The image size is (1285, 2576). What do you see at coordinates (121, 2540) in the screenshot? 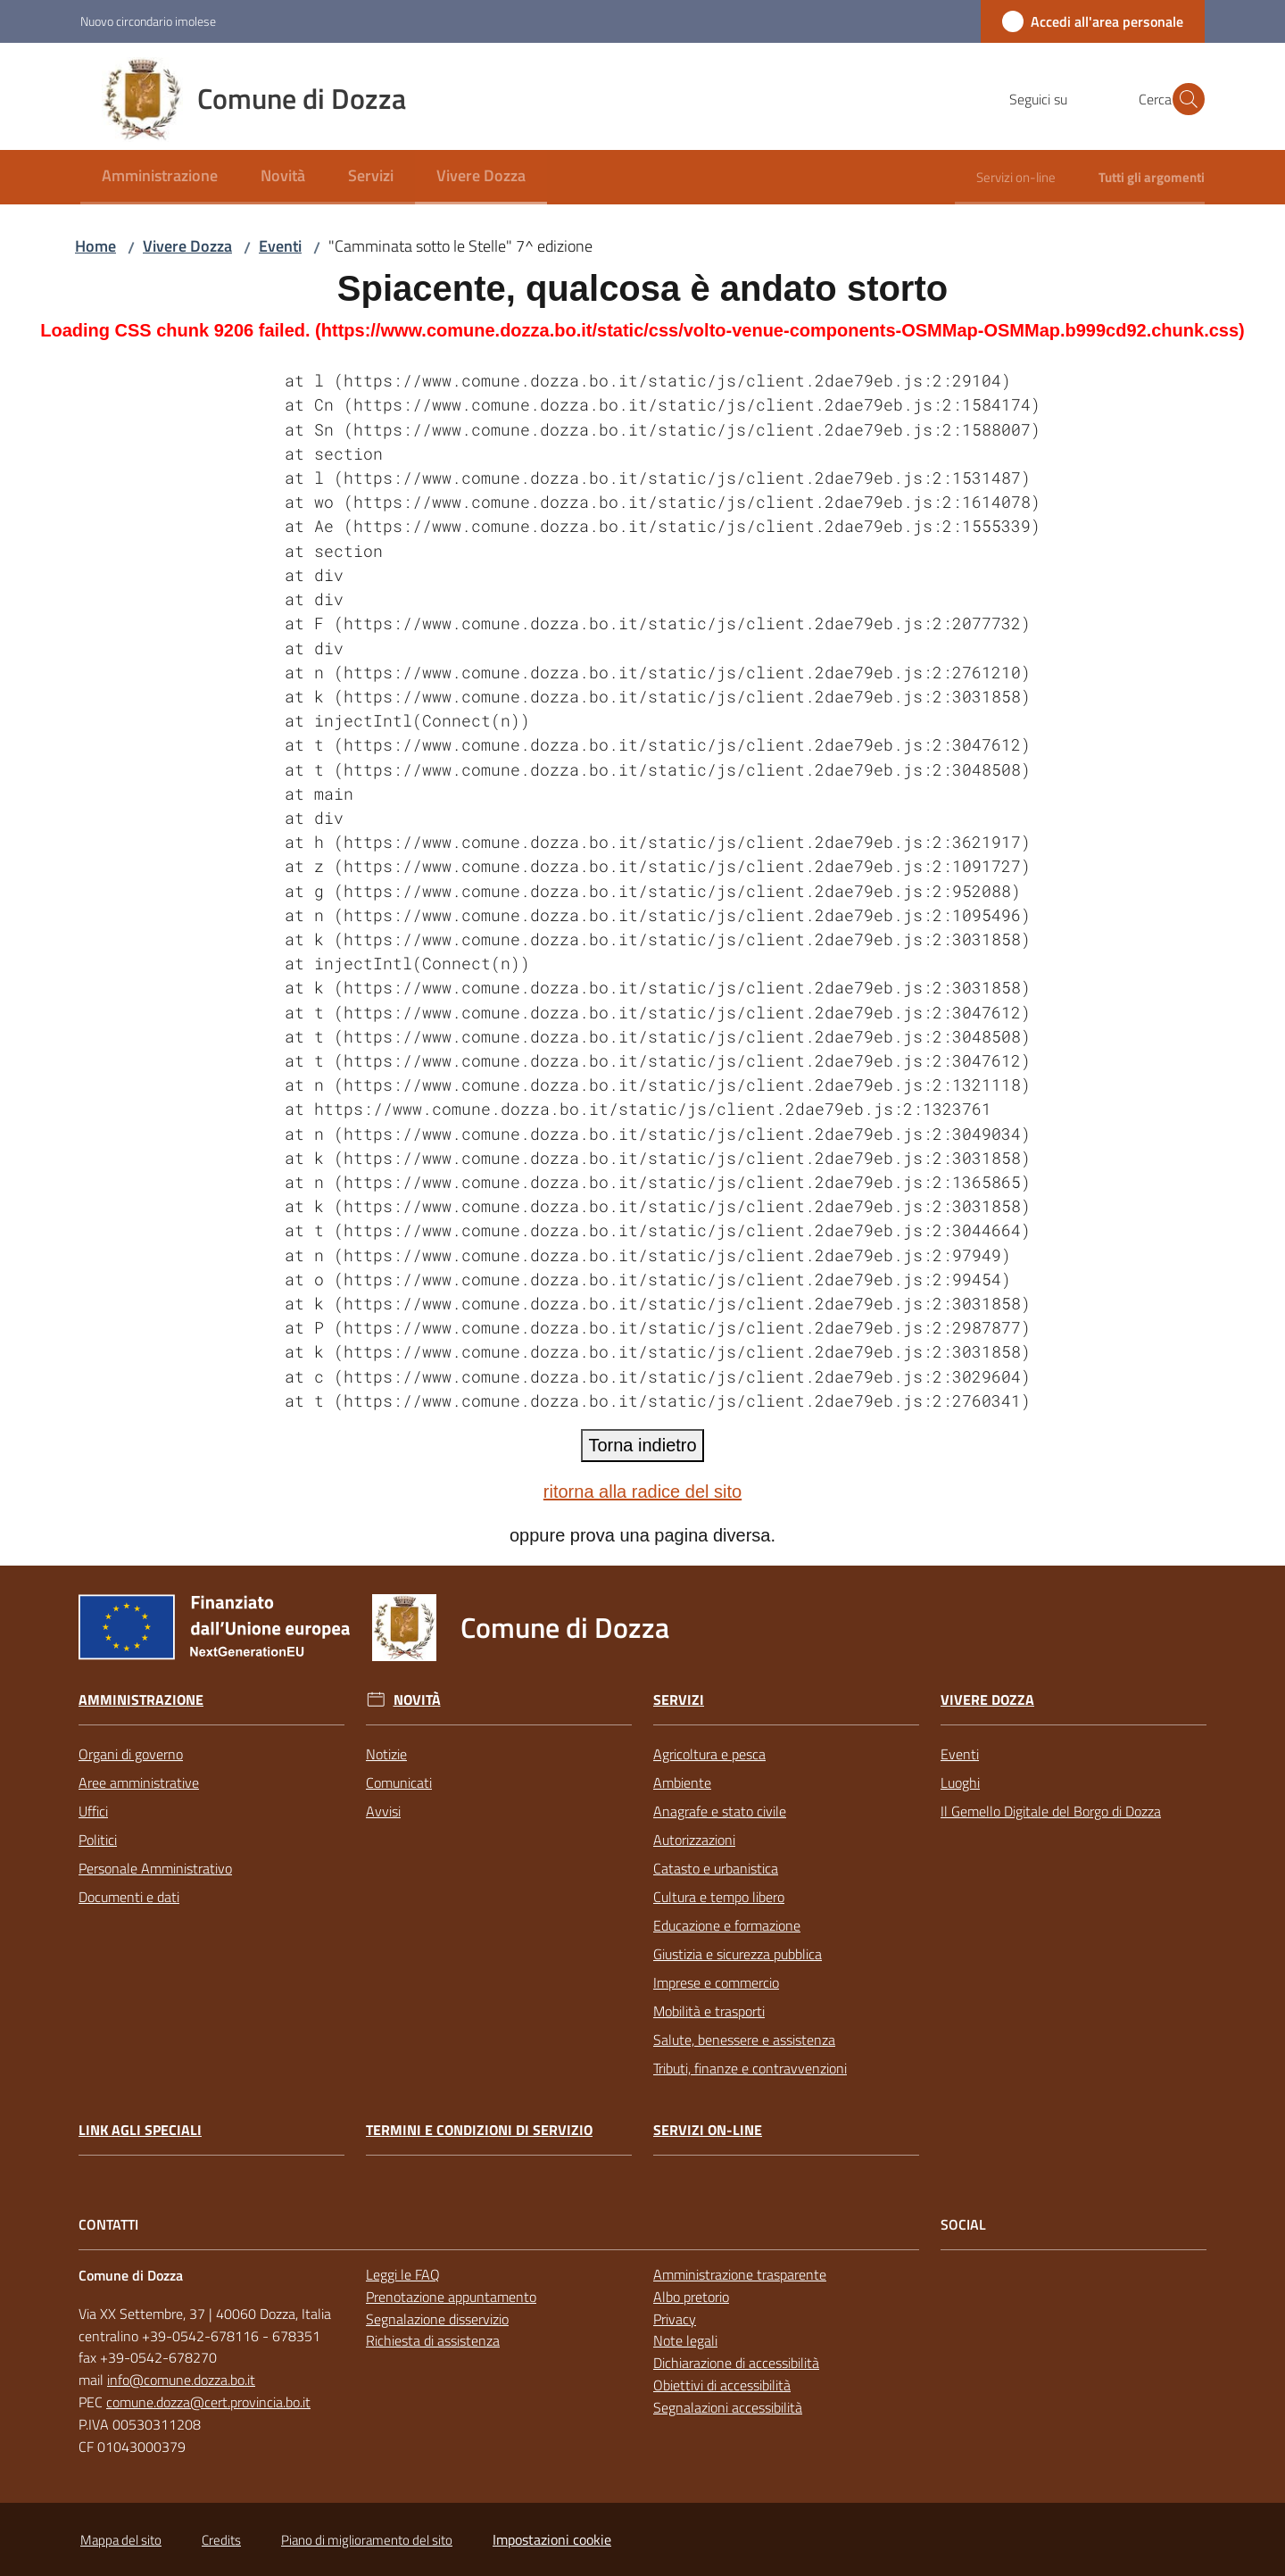
I see `Mappa del sito` at bounding box center [121, 2540].